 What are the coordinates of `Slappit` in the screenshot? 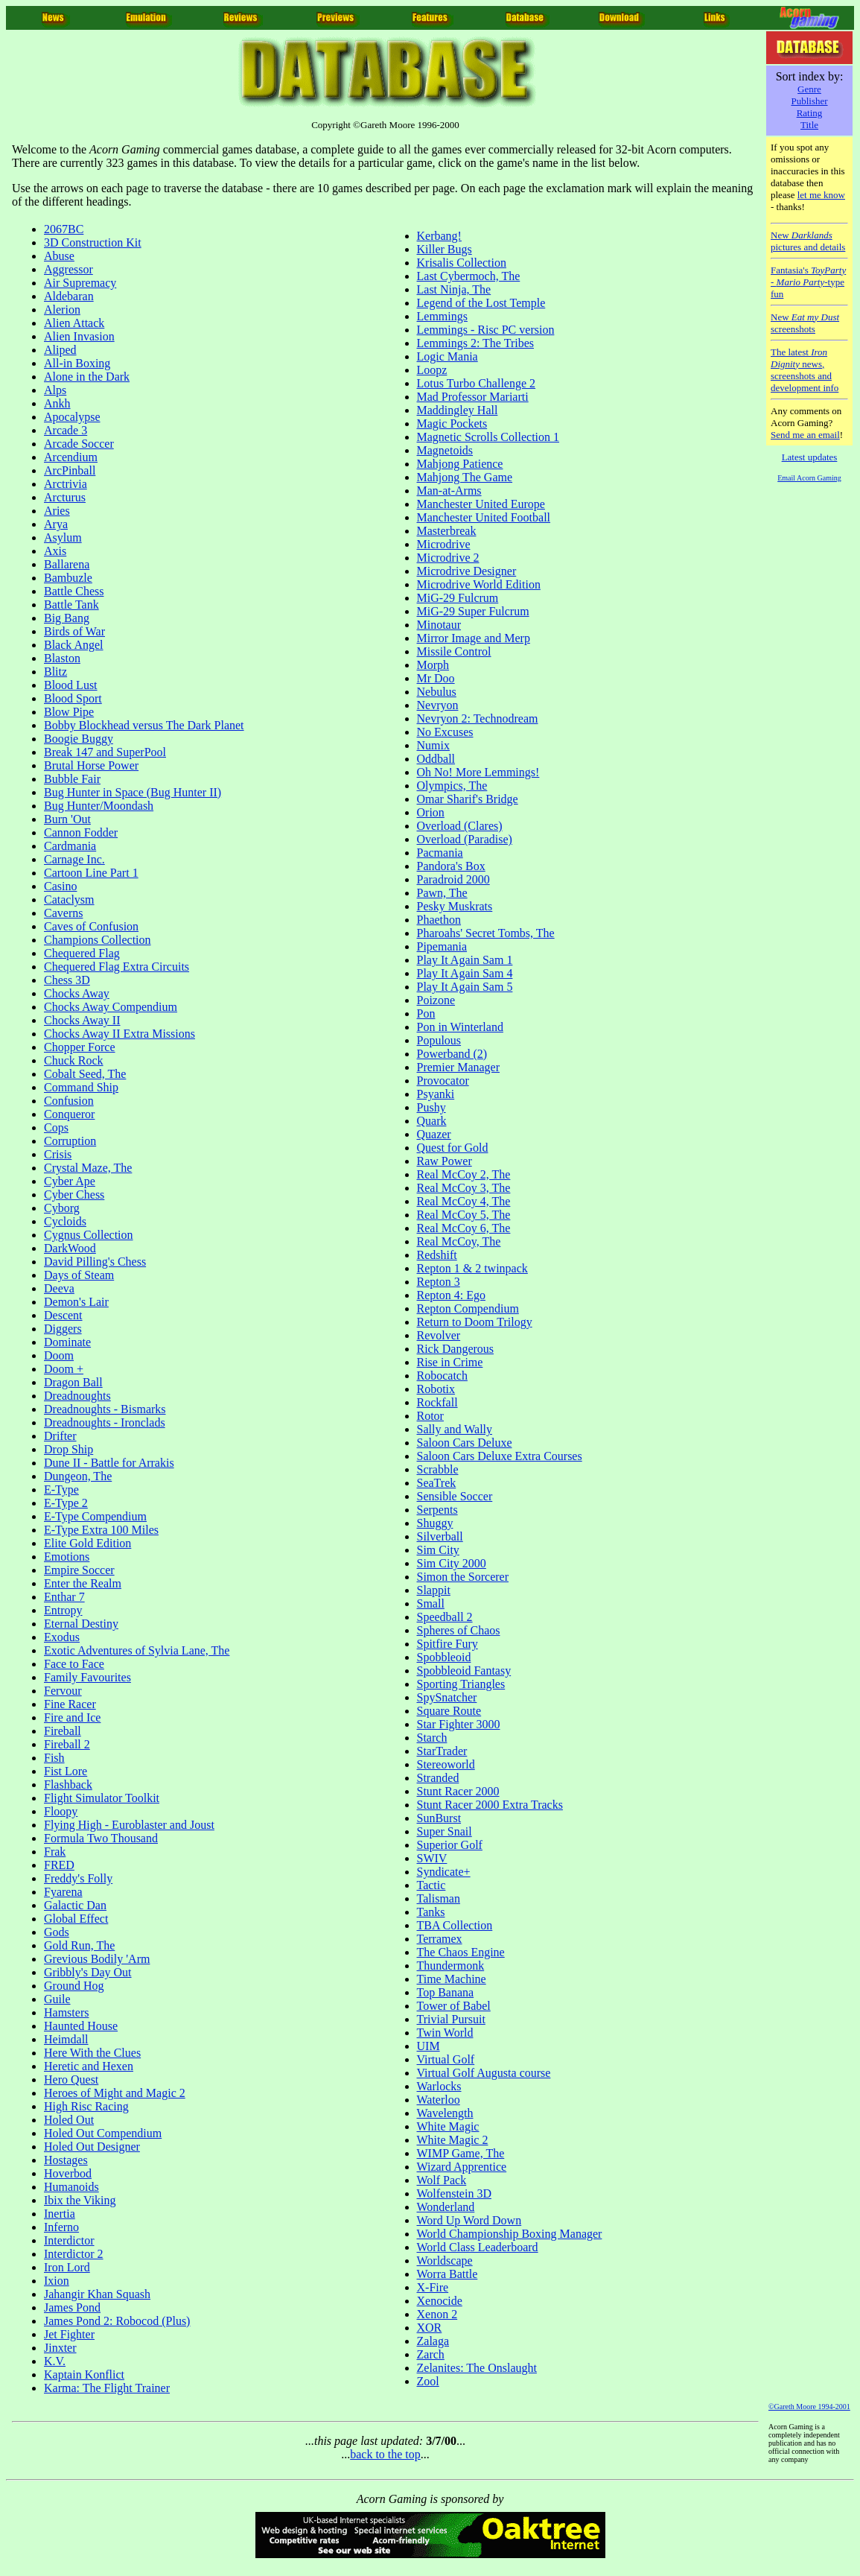 It's located at (433, 1590).